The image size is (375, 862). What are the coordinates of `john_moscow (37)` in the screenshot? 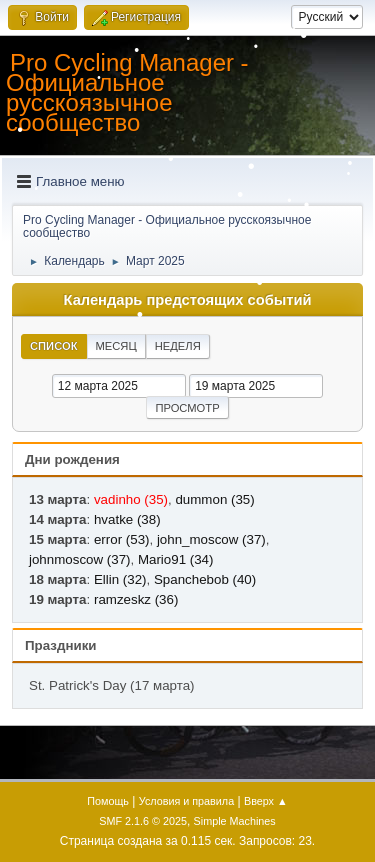 It's located at (211, 539).